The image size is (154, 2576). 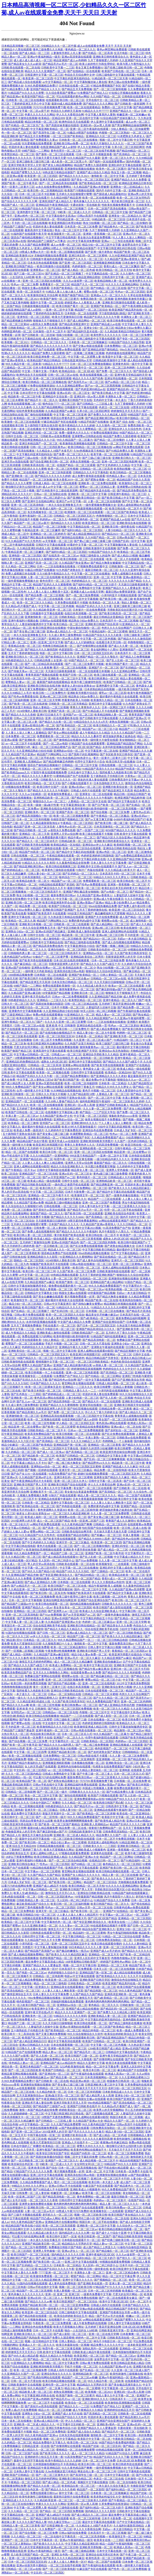 I want to click on 日韩伦理中文字幕一区二区三区, so click(x=41, y=1936).